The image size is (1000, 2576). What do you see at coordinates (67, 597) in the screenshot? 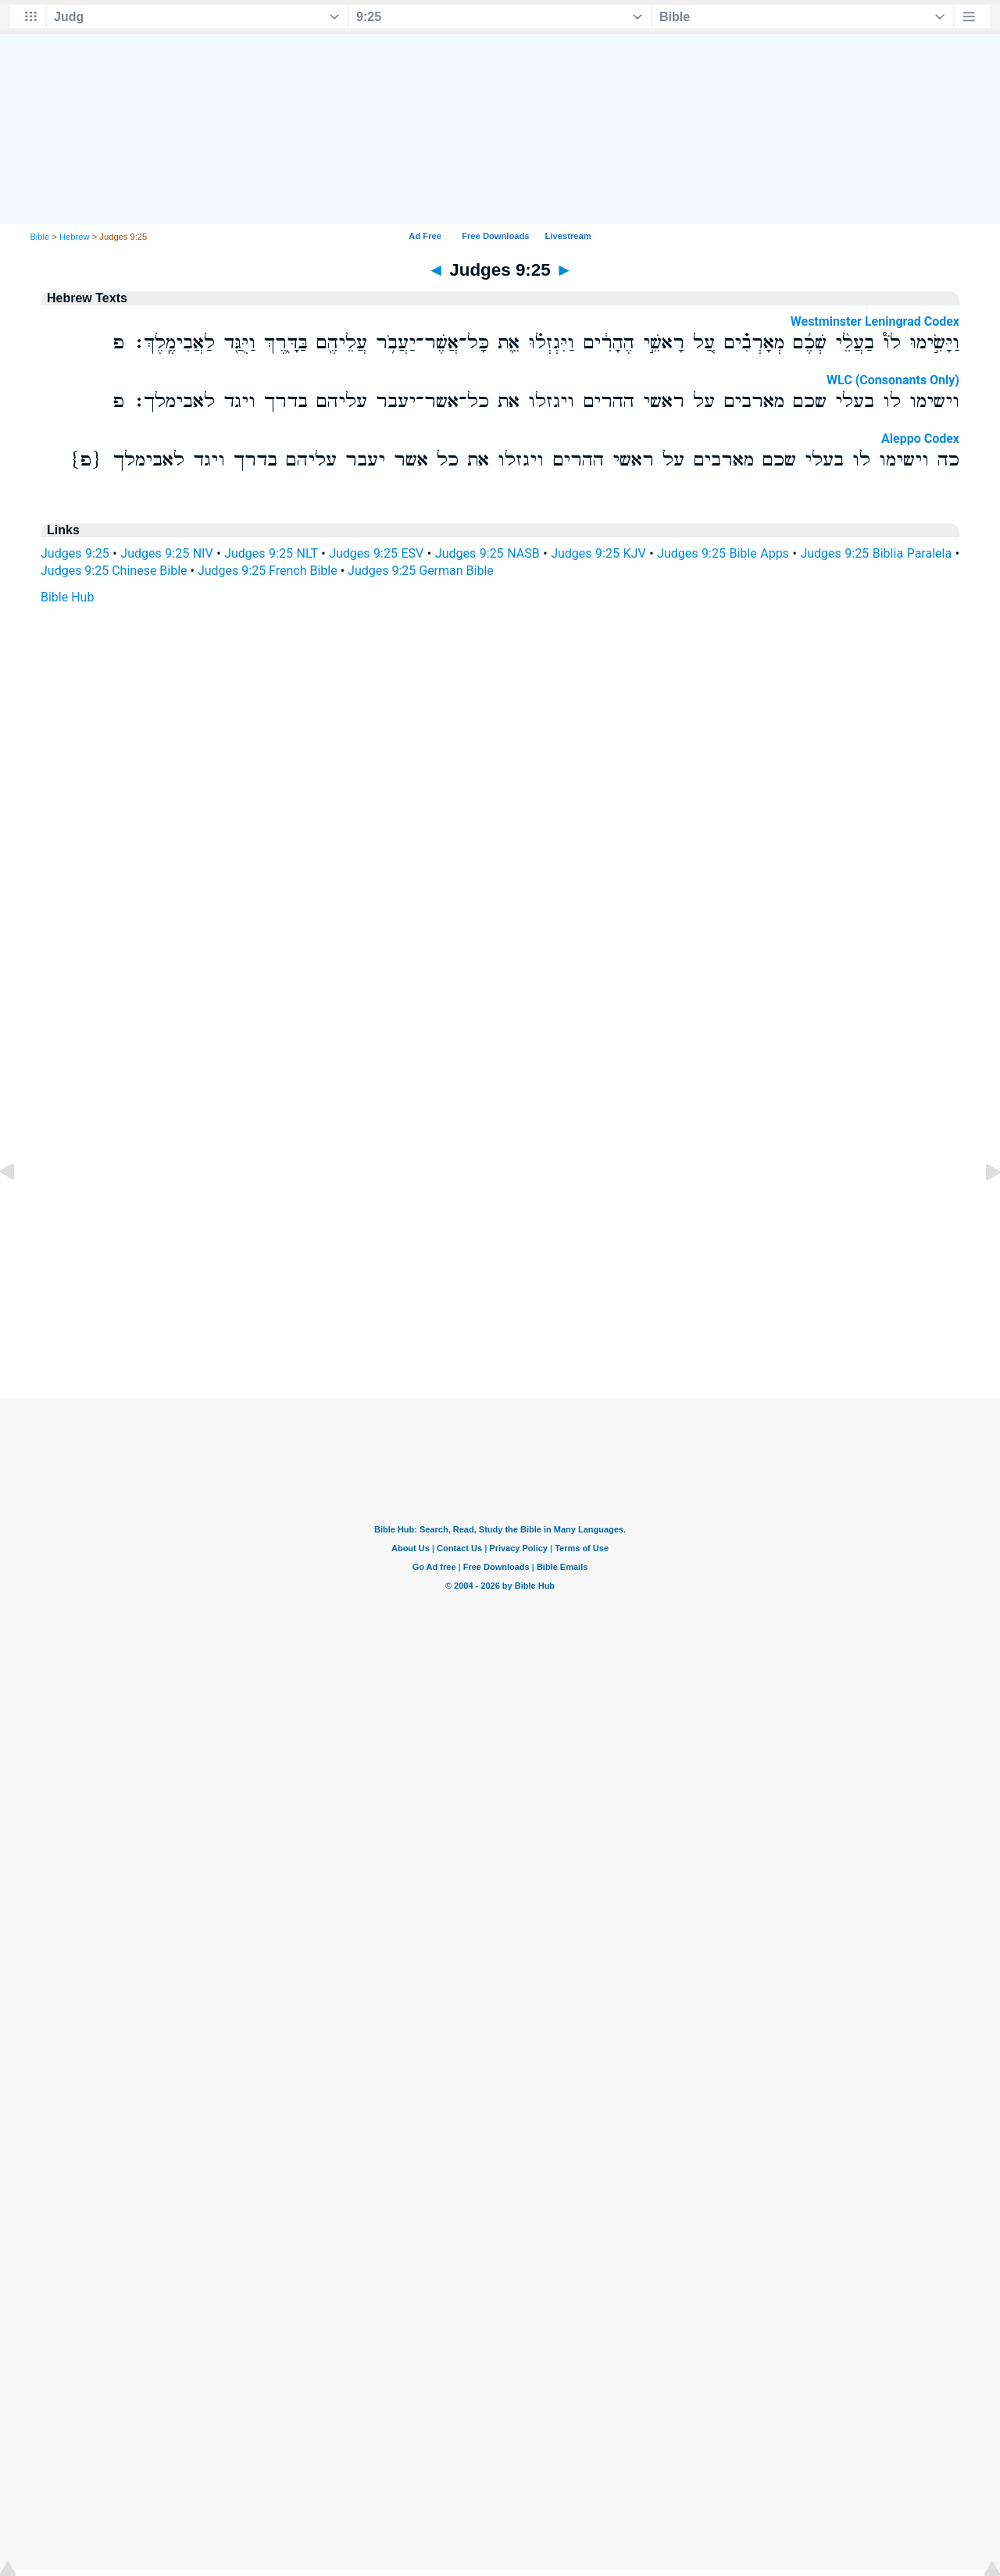
I see `Bible Hub` at bounding box center [67, 597].